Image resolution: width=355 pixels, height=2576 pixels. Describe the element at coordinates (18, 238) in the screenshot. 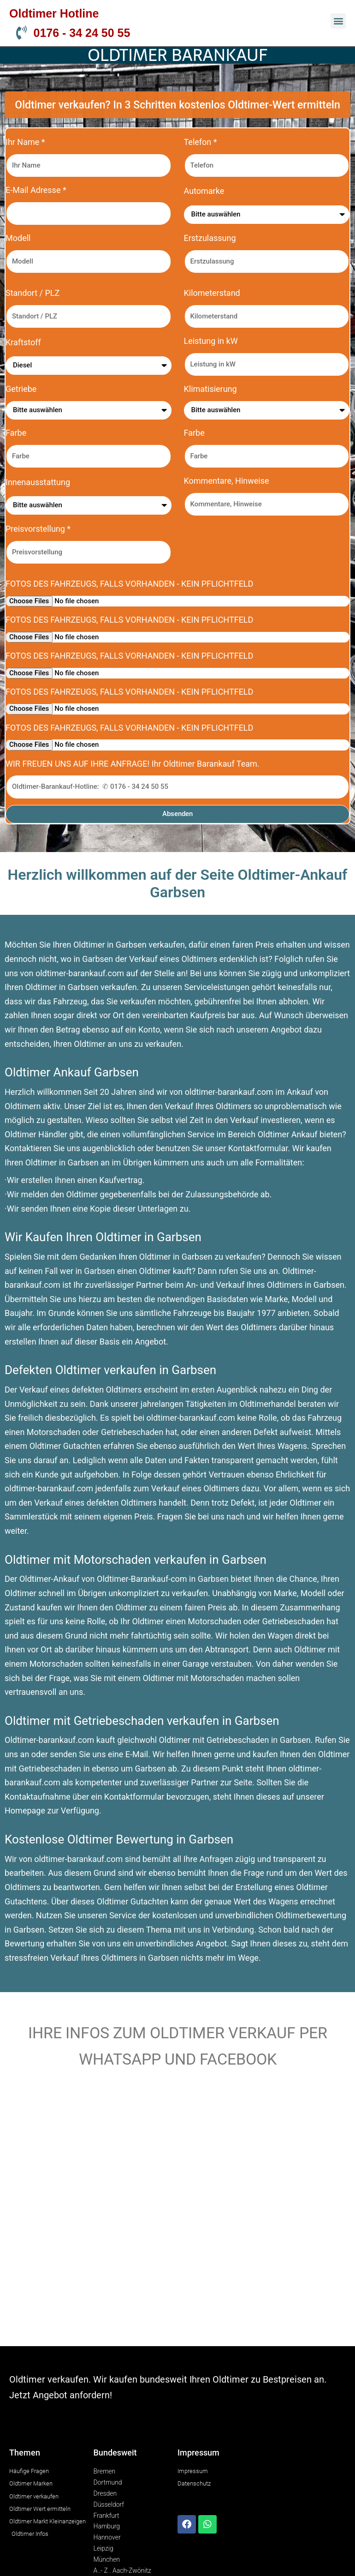

I see `Modell` at that location.